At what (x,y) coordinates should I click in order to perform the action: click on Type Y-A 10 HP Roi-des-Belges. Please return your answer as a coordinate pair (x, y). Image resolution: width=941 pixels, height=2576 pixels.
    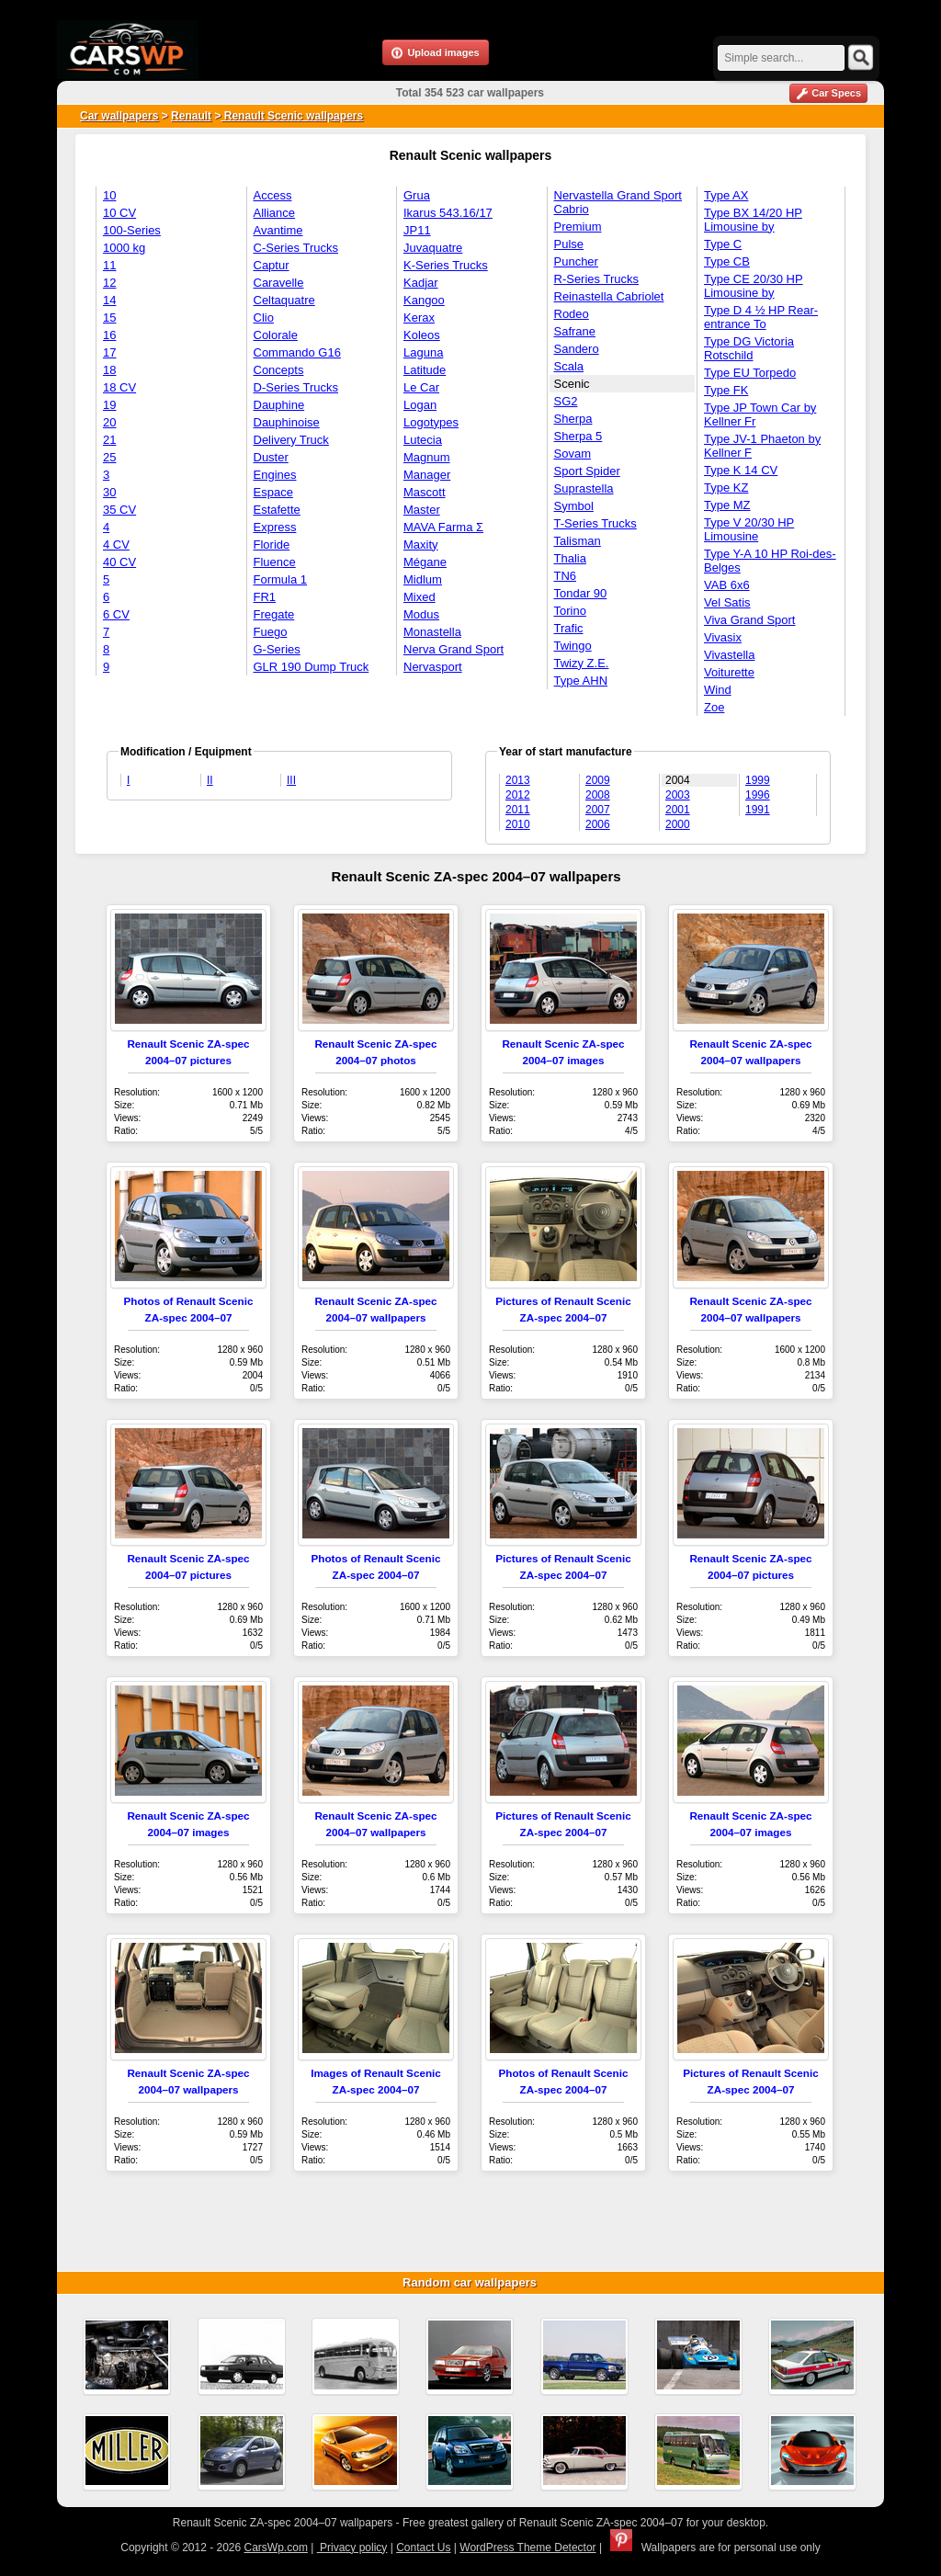
    Looking at the image, I should click on (770, 560).